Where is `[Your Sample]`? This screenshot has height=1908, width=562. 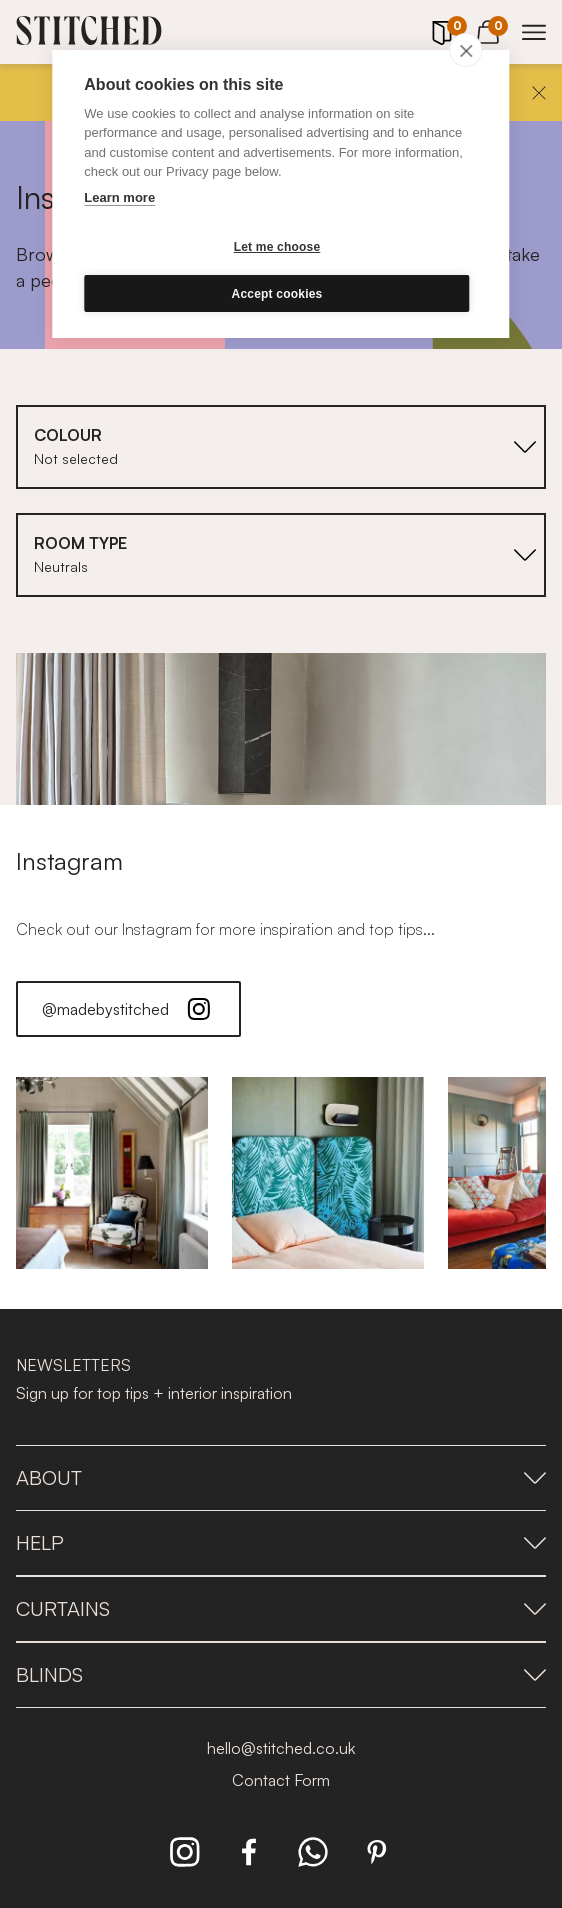
[Your Sample] is located at coordinates (442, 33).